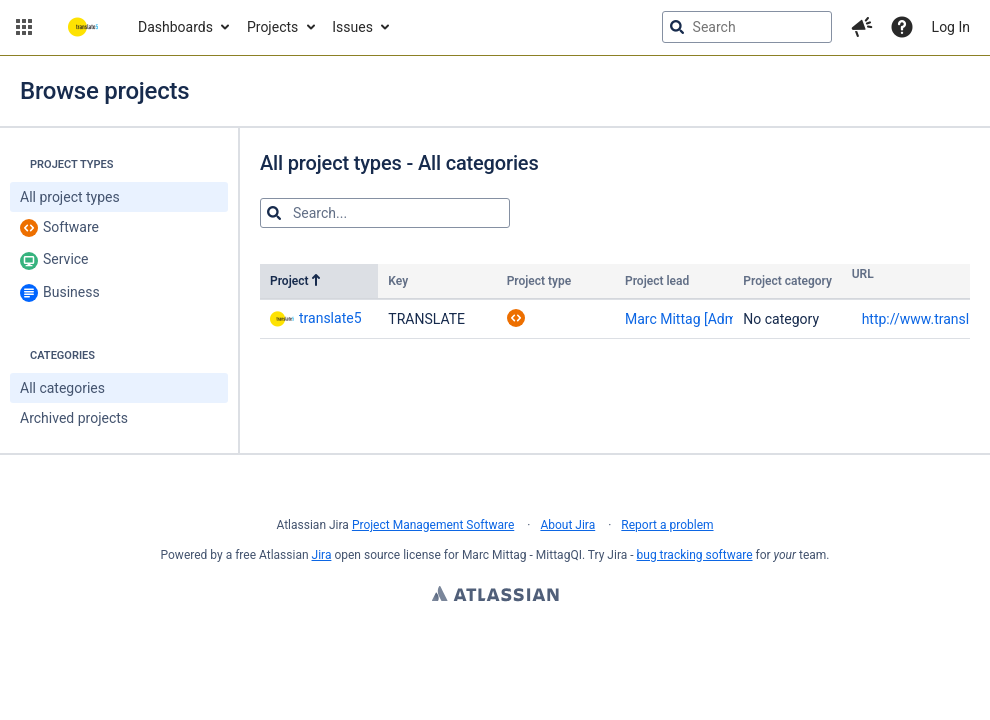  What do you see at coordinates (695, 555) in the screenshot?
I see `bug tracking software` at bounding box center [695, 555].